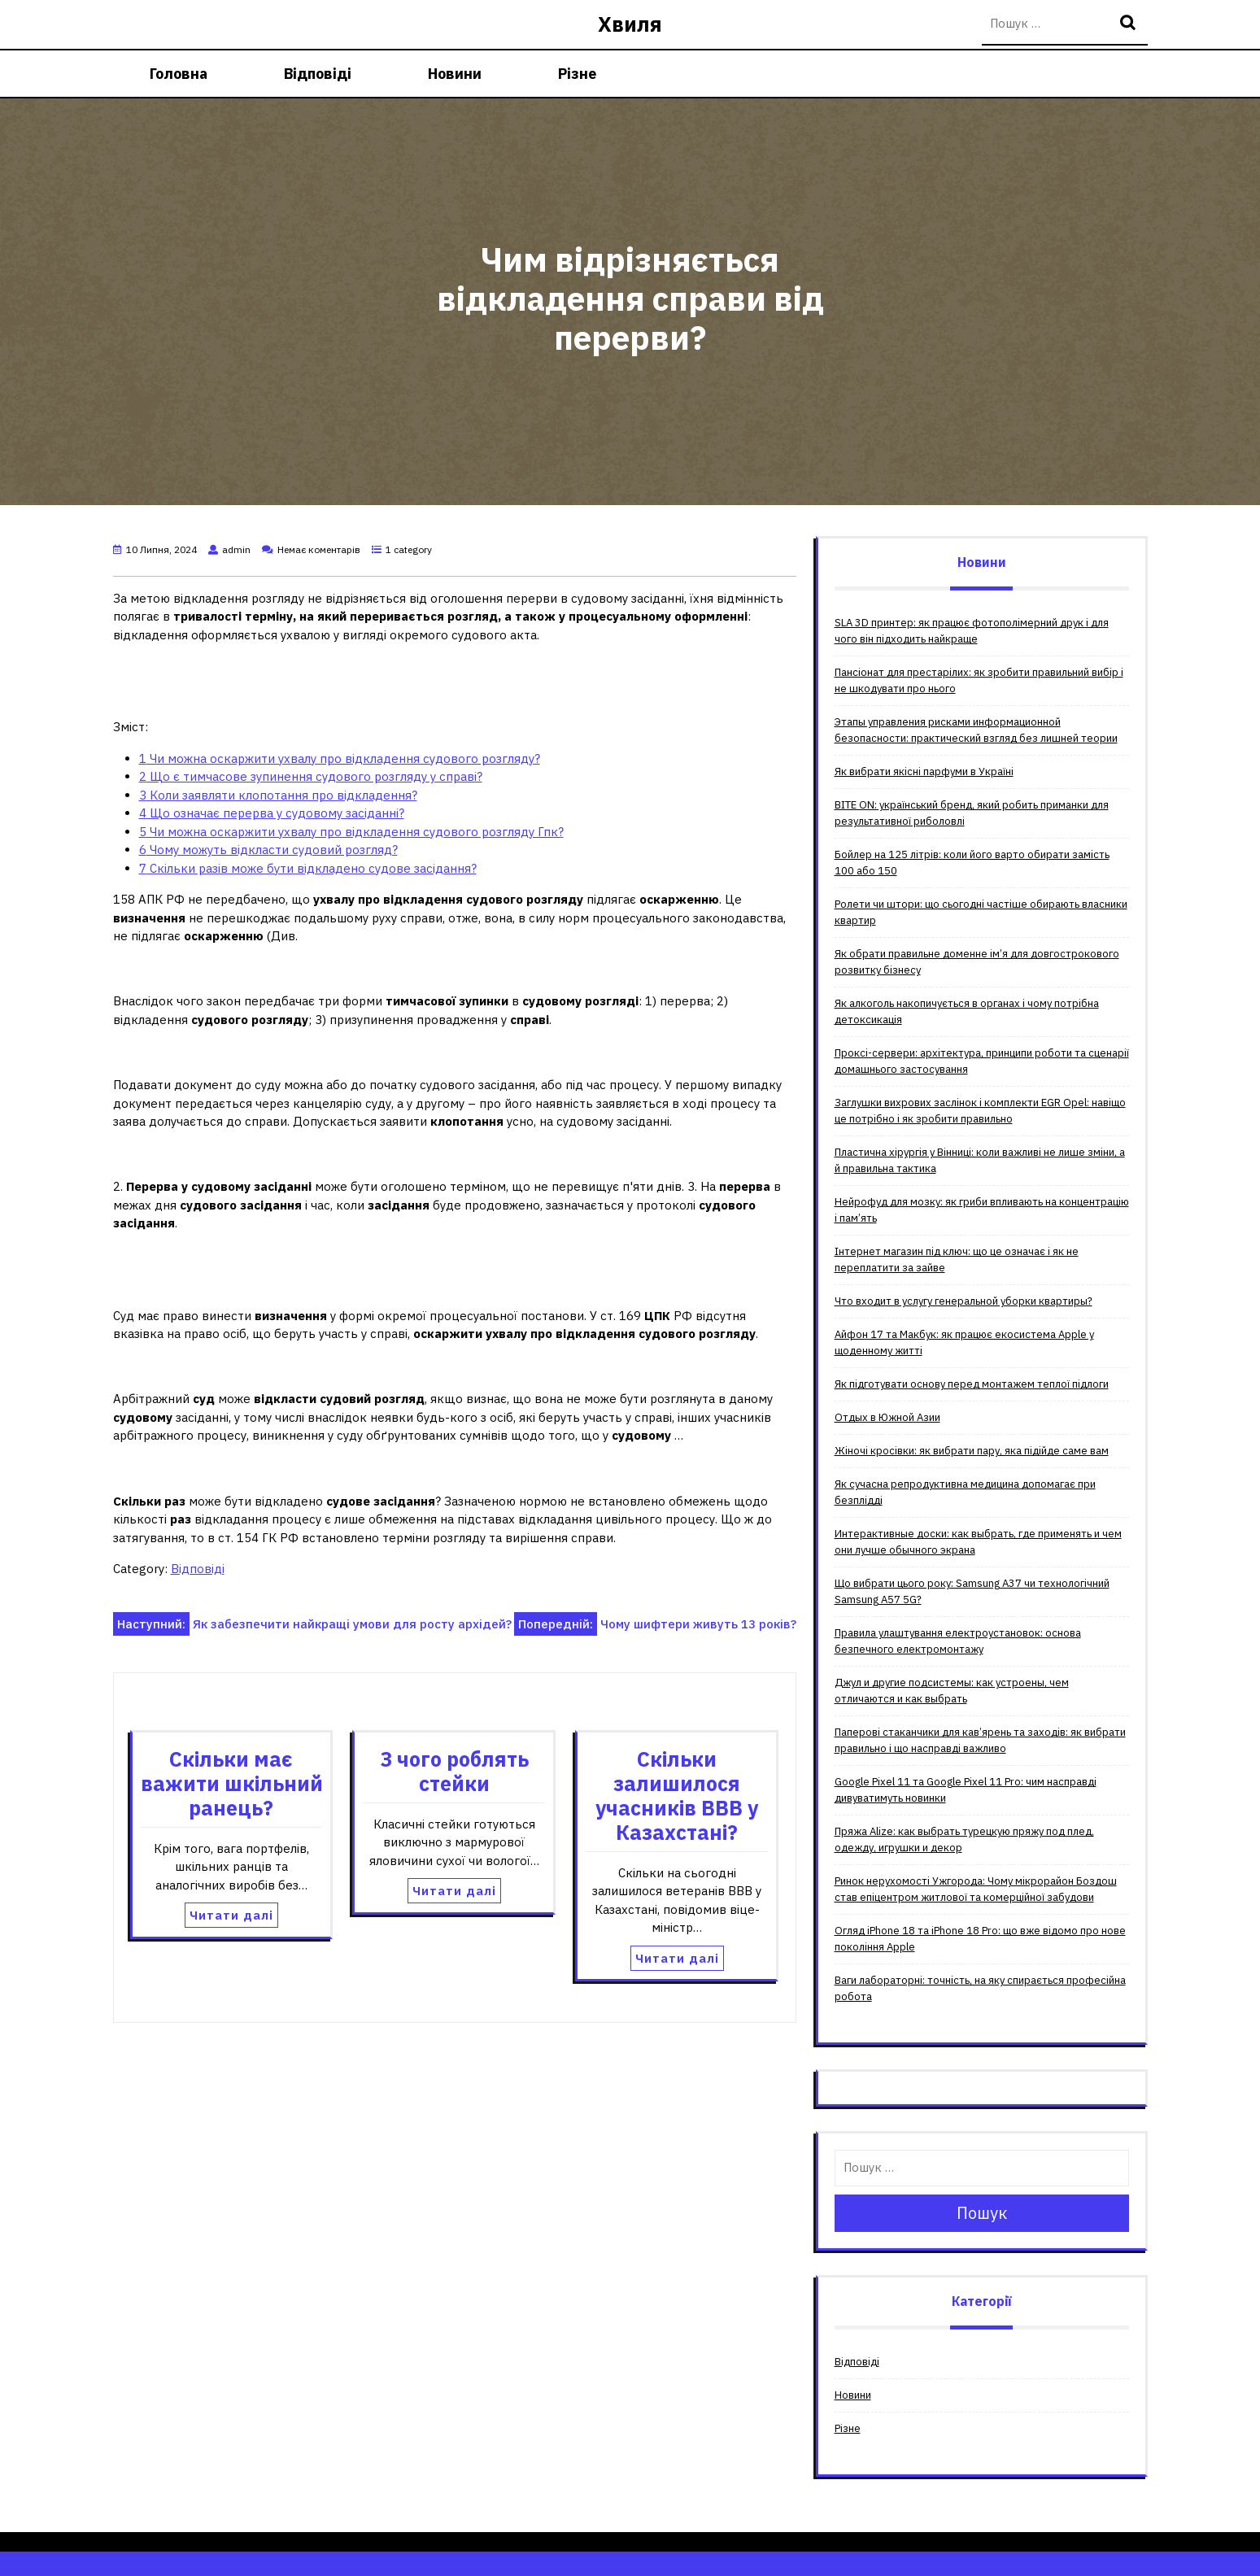 Image resolution: width=1260 pixels, height=2576 pixels. Describe the element at coordinates (972, 1451) in the screenshot. I see `Жіночі кросівки: як вибрати пару, яка підійде саме вам` at that location.